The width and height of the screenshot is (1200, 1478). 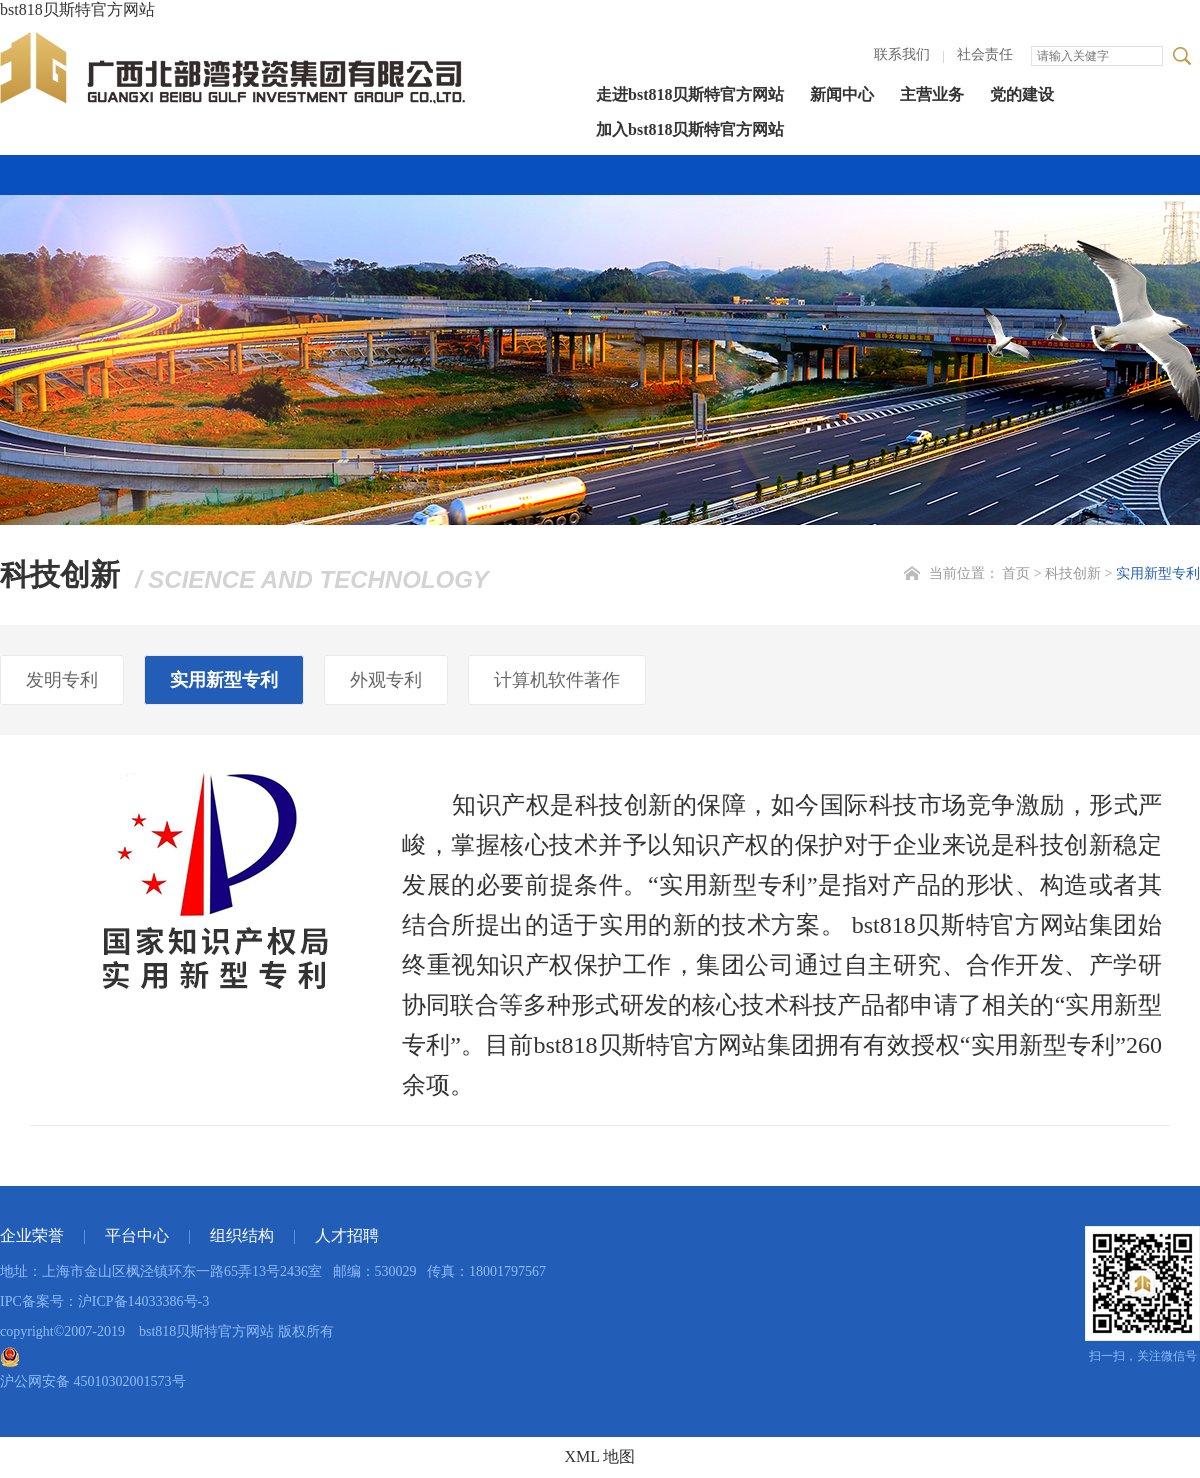 What do you see at coordinates (690, 94) in the screenshot?
I see `走进bst818贝斯特官方网站` at bounding box center [690, 94].